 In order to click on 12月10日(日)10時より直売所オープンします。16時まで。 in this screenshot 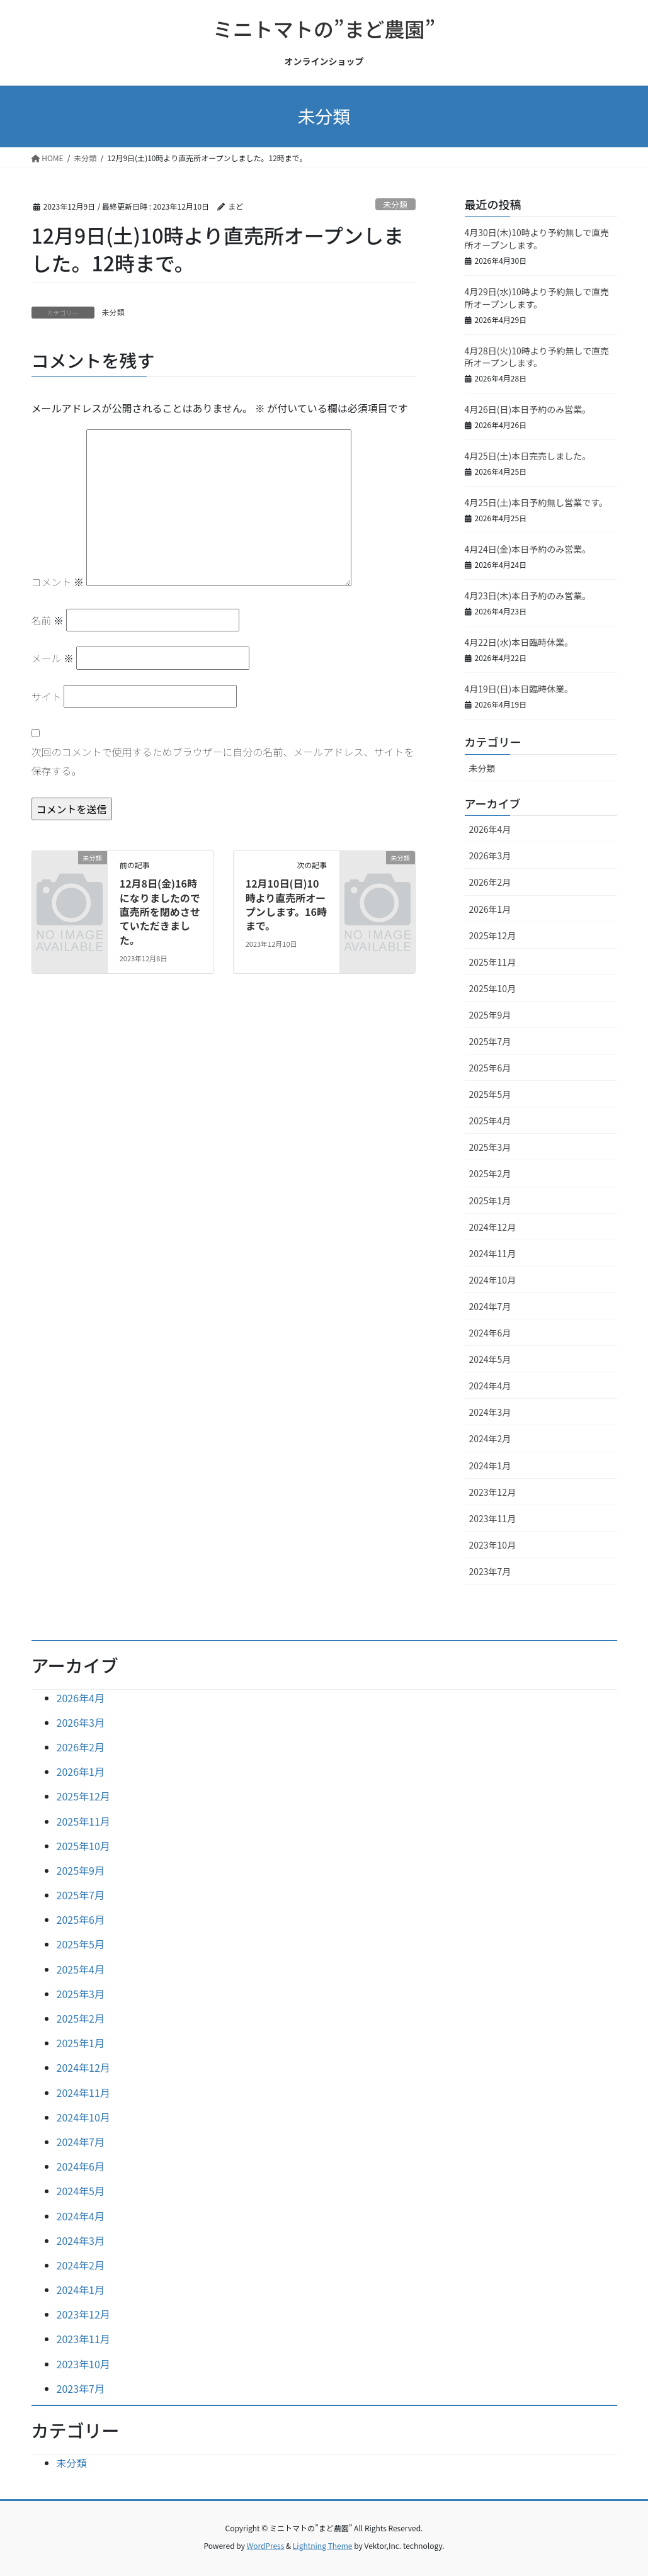, I will do `click(286, 904)`.